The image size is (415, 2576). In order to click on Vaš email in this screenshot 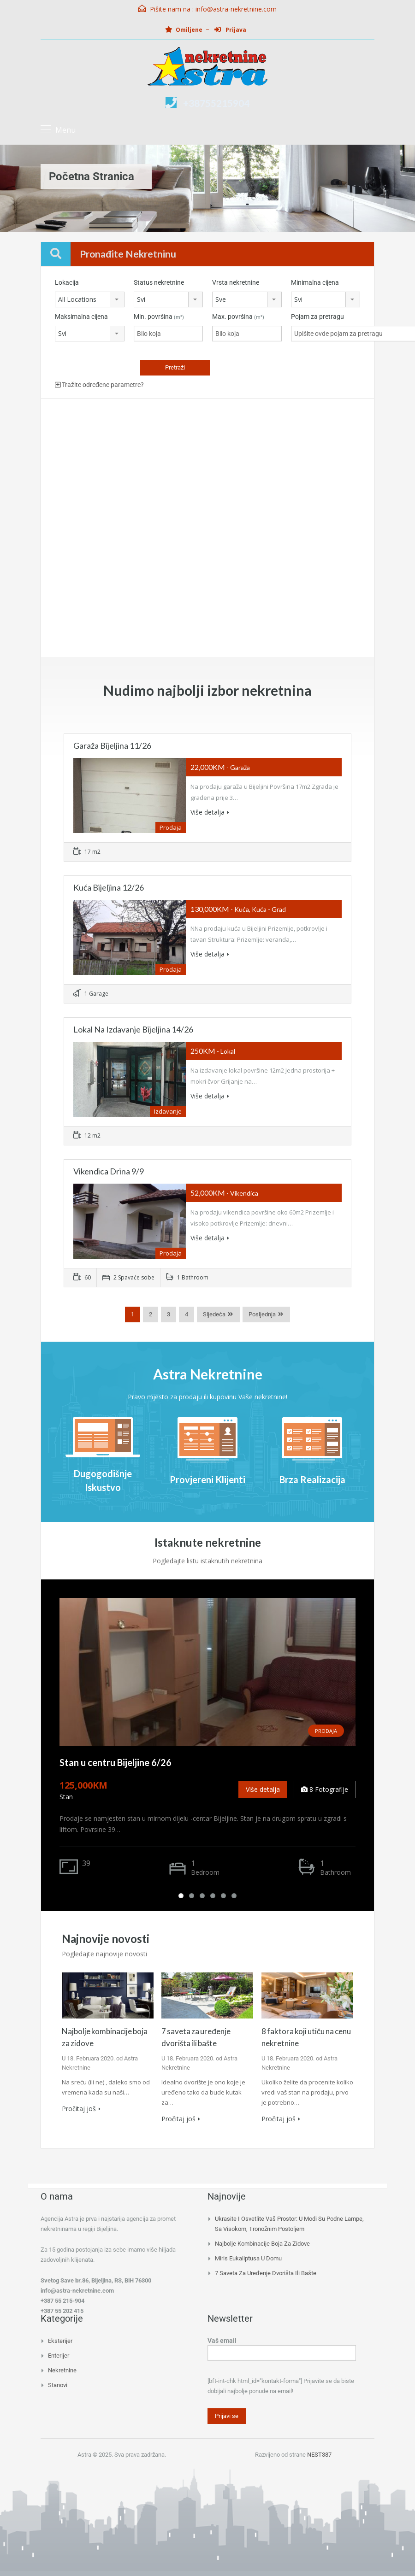, I will do `click(282, 2346)`.